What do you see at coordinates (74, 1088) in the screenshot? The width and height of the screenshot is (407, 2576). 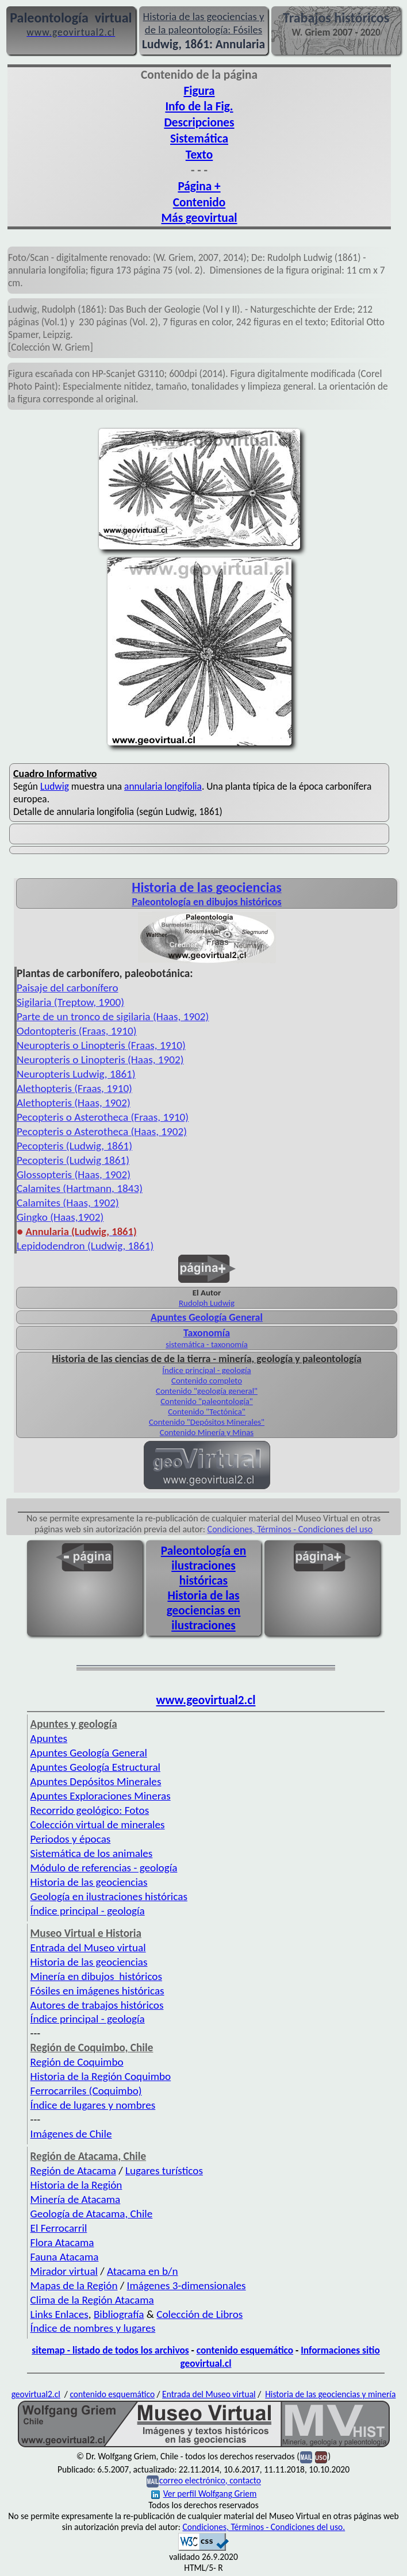 I see `Alethopteris (Fraas, 1910)` at bounding box center [74, 1088].